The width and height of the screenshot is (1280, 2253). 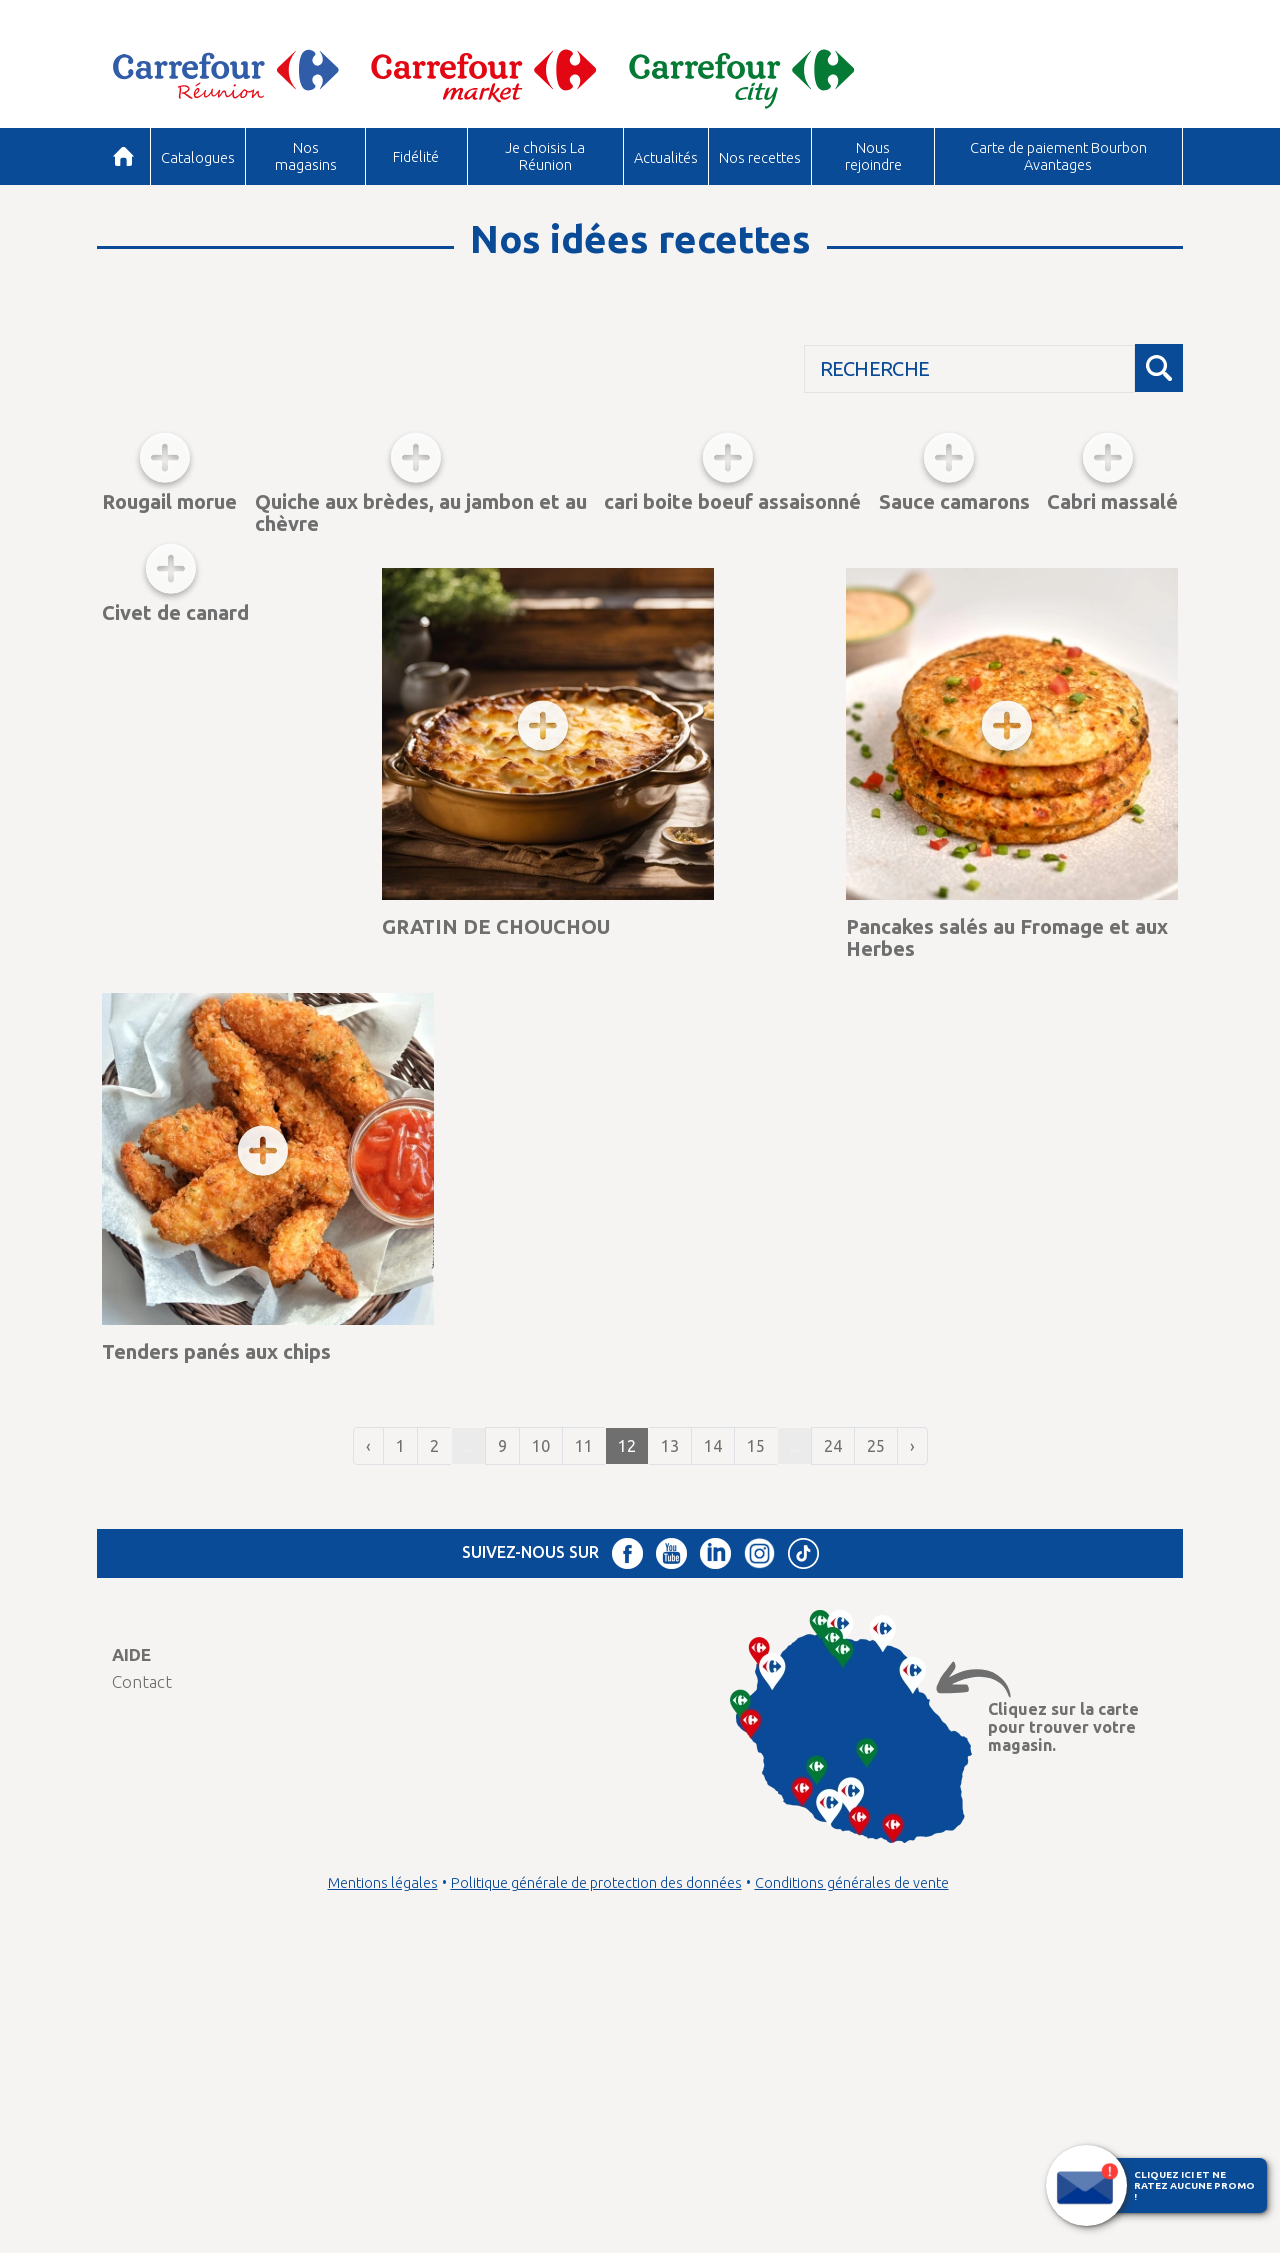 What do you see at coordinates (833, 1760) in the screenshot?
I see `24` at bounding box center [833, 1760].